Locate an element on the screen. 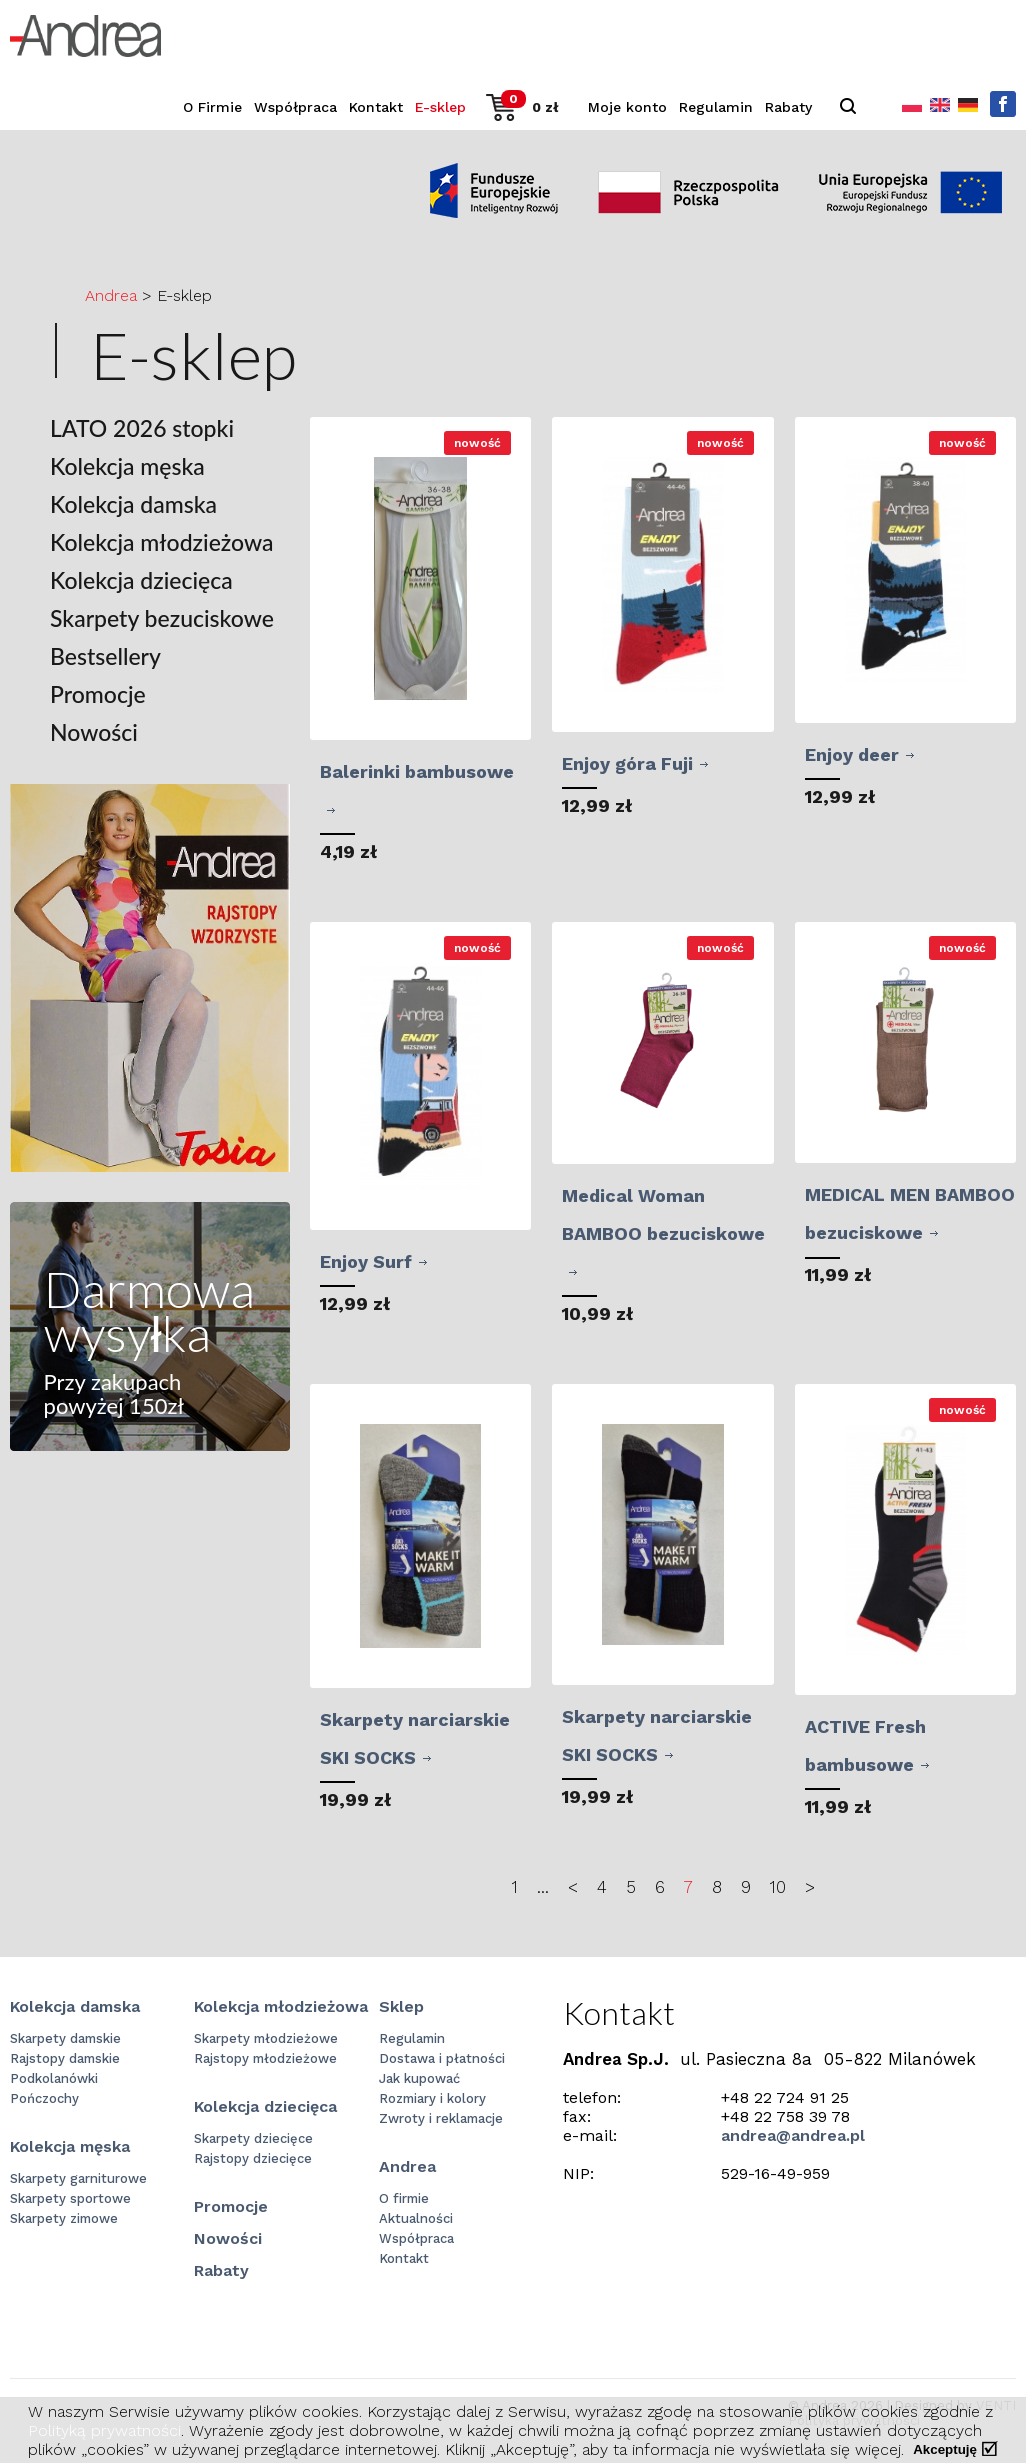 The width and height of the screenshot is (1026, 2463). Skarpety zimowe is located at coordinates (64, 2218).